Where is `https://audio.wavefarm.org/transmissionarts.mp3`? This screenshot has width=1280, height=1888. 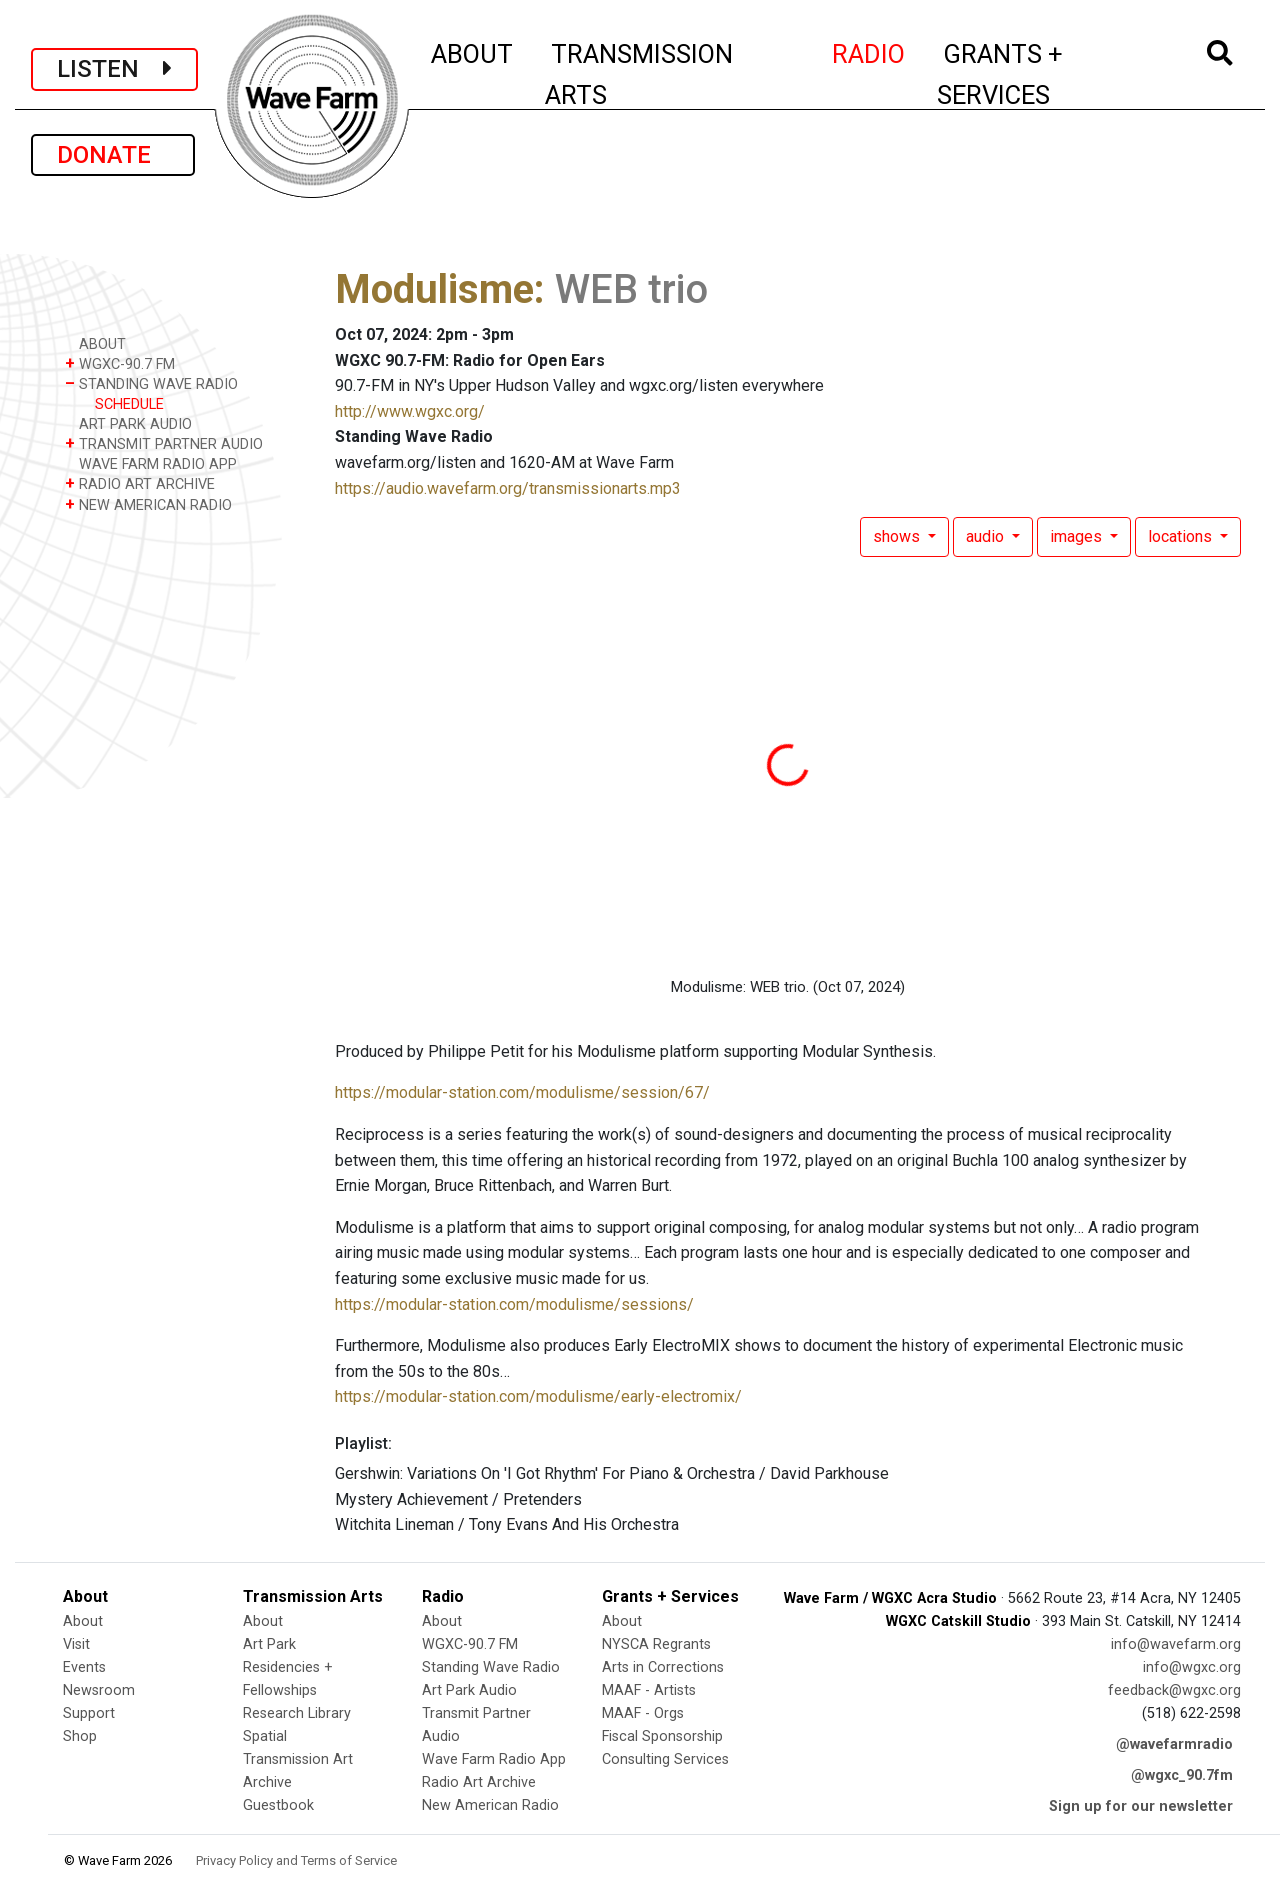 https://audio.wavefarm.org/transmissionarts.mp3 is located at coordinates (508, 488).